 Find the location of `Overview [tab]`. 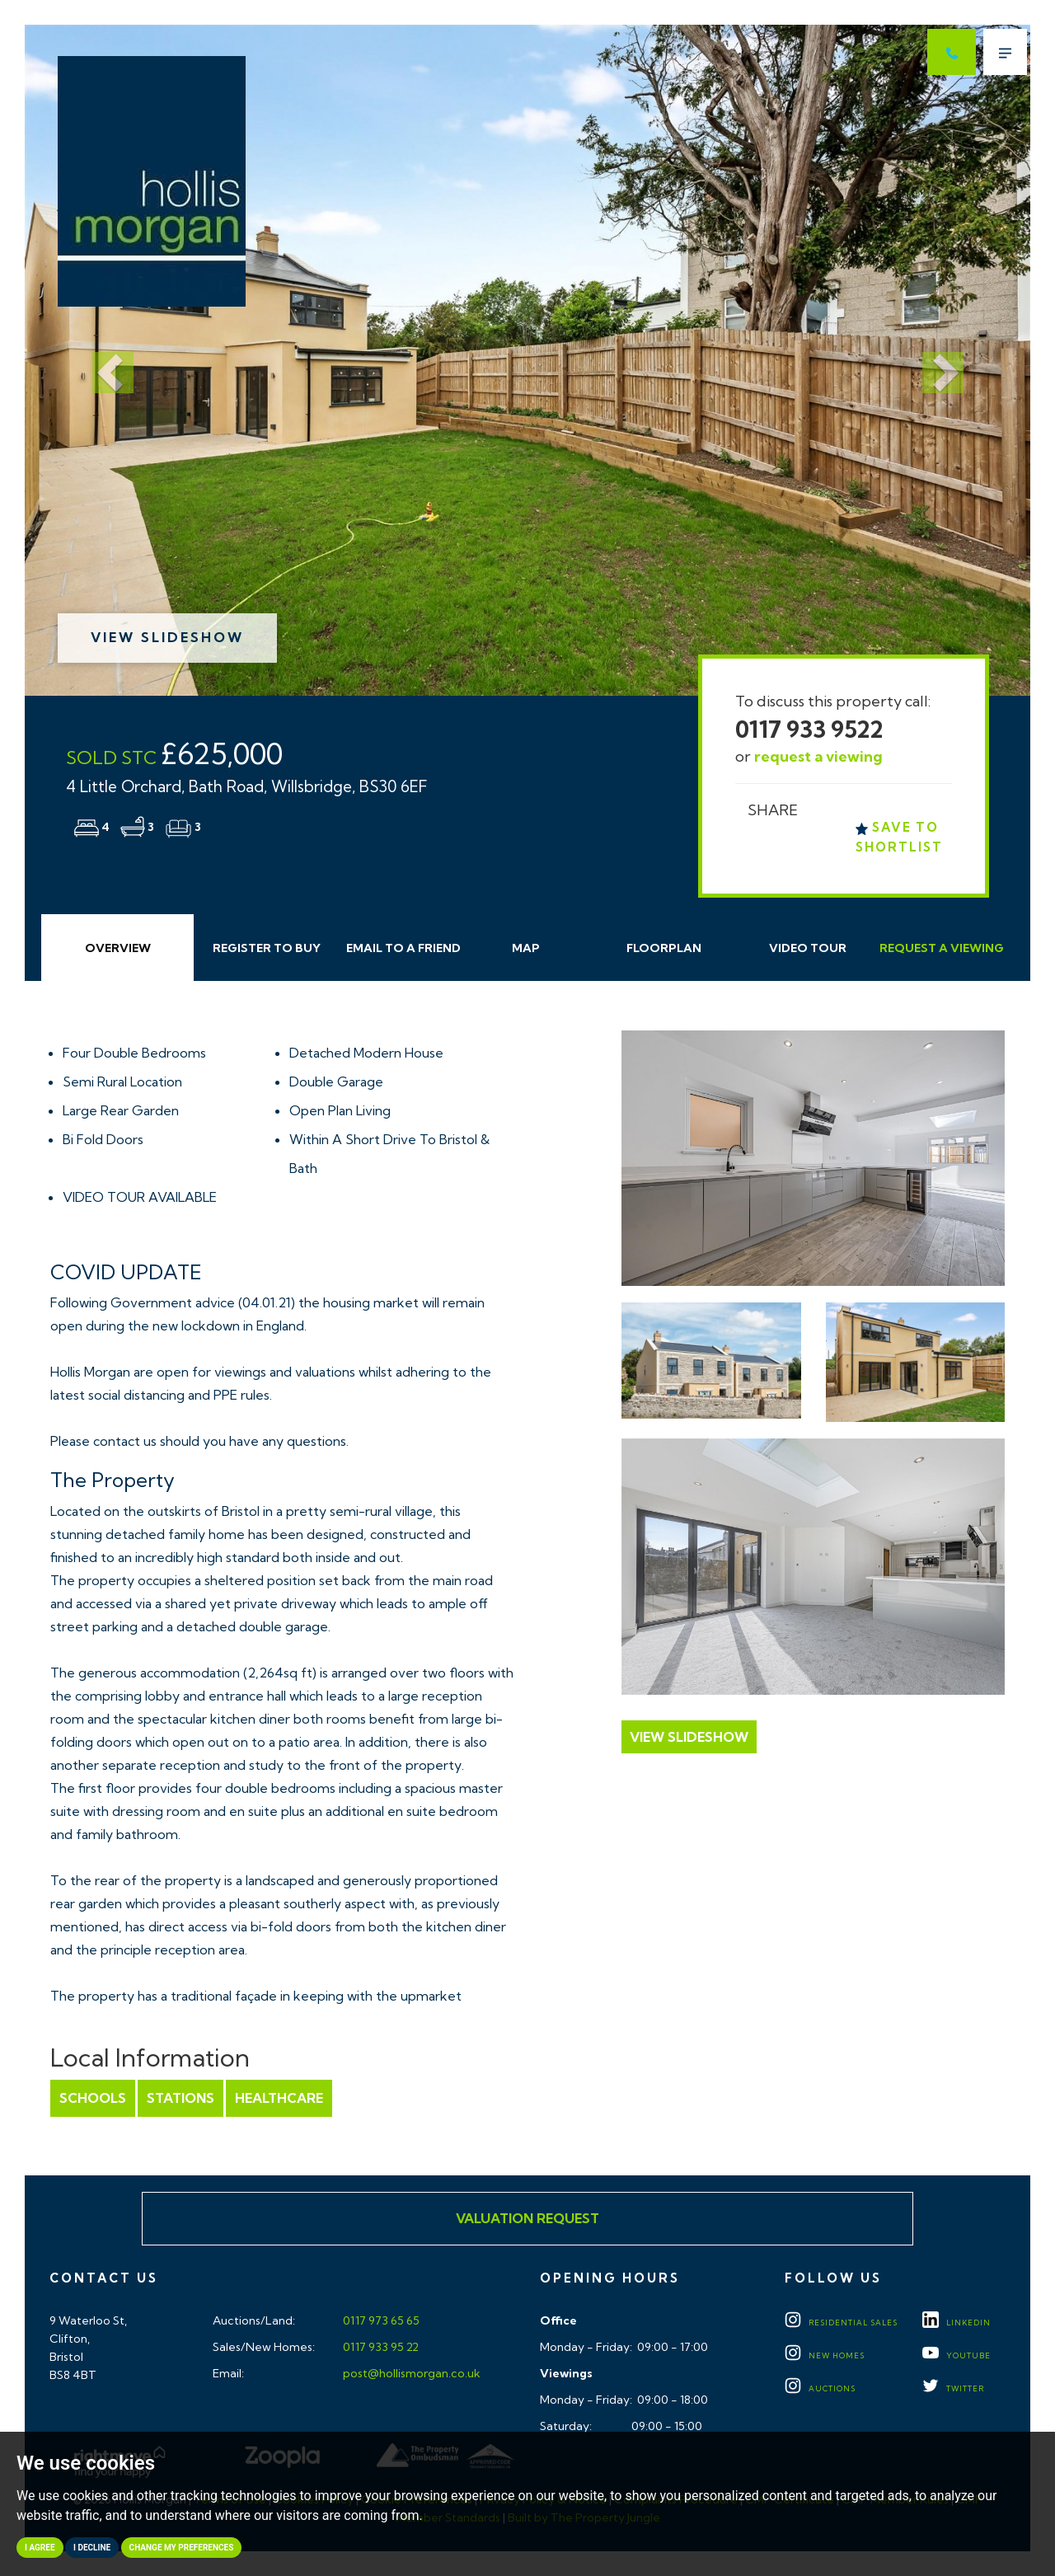

Overview [tab] is located at coordinates (118, 948).